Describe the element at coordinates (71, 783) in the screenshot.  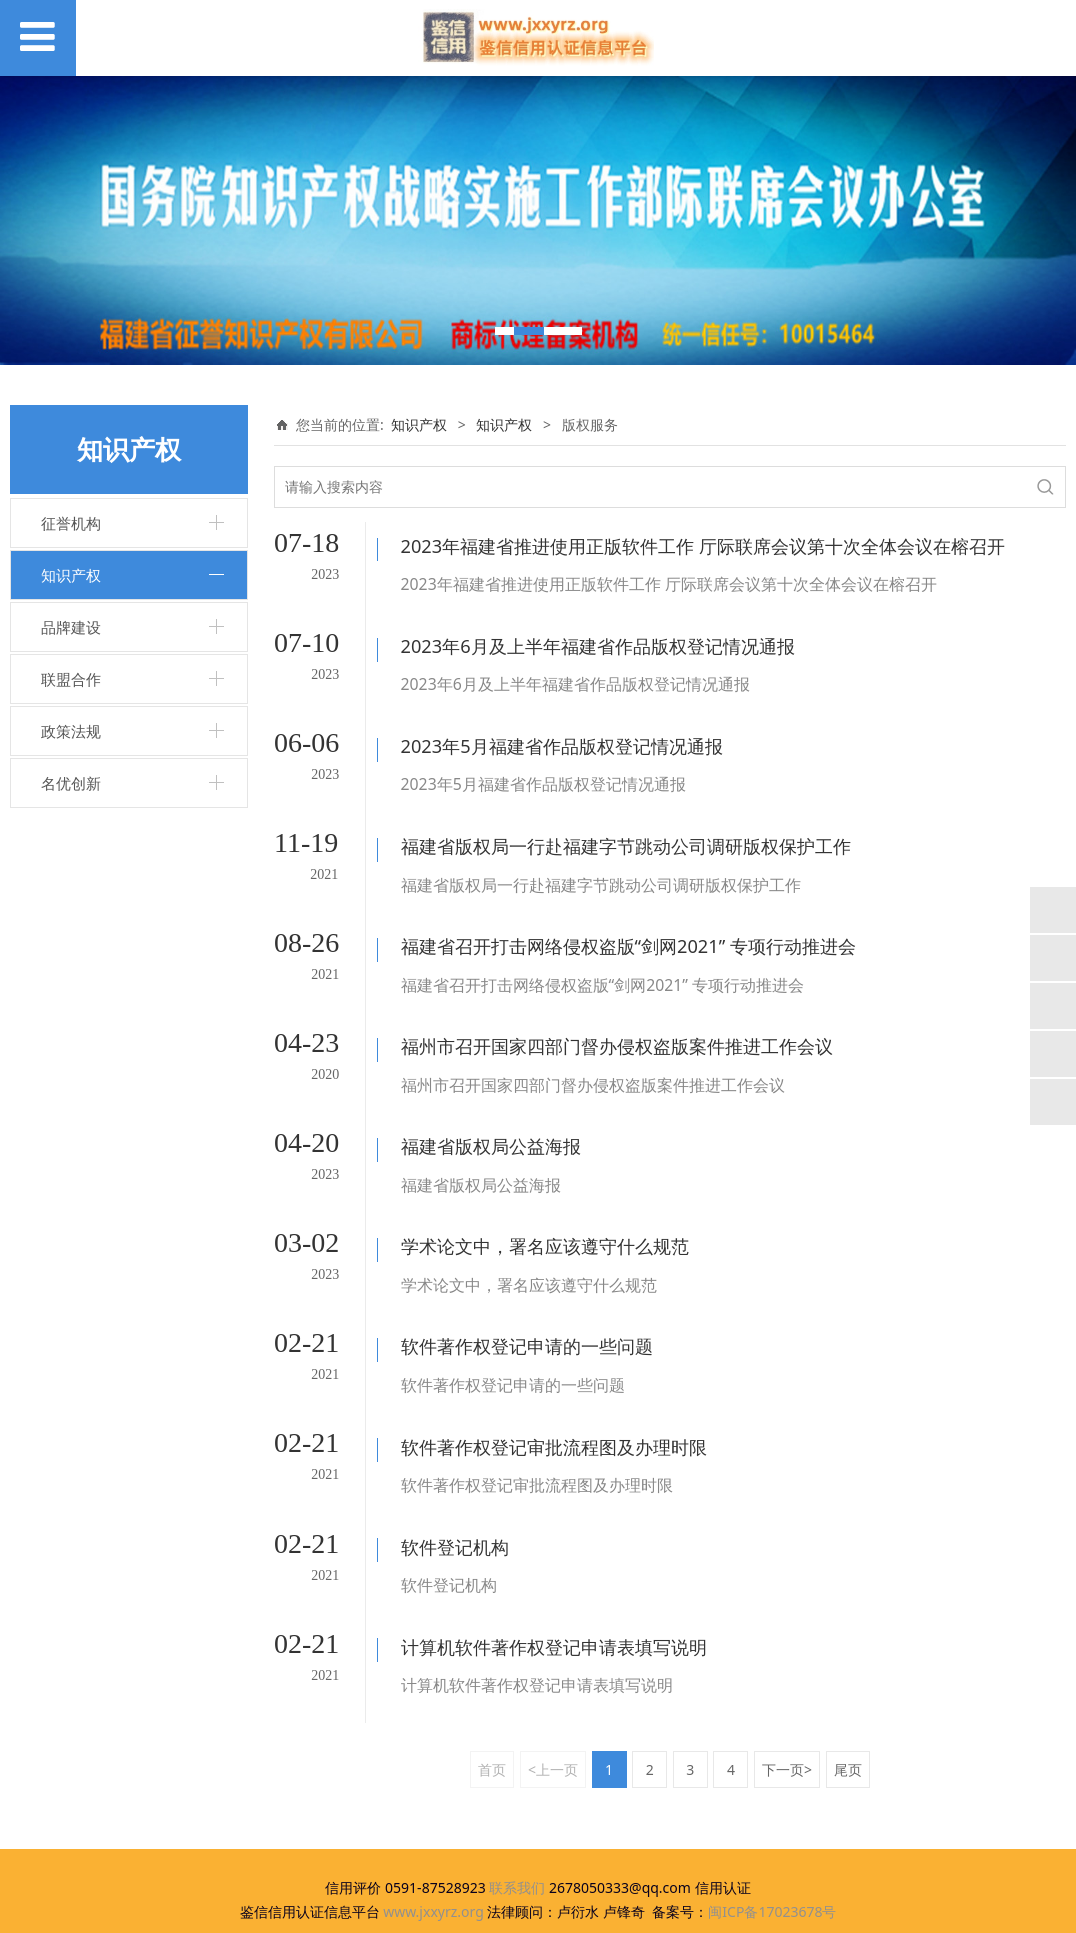
I see `名优创新` at that location.